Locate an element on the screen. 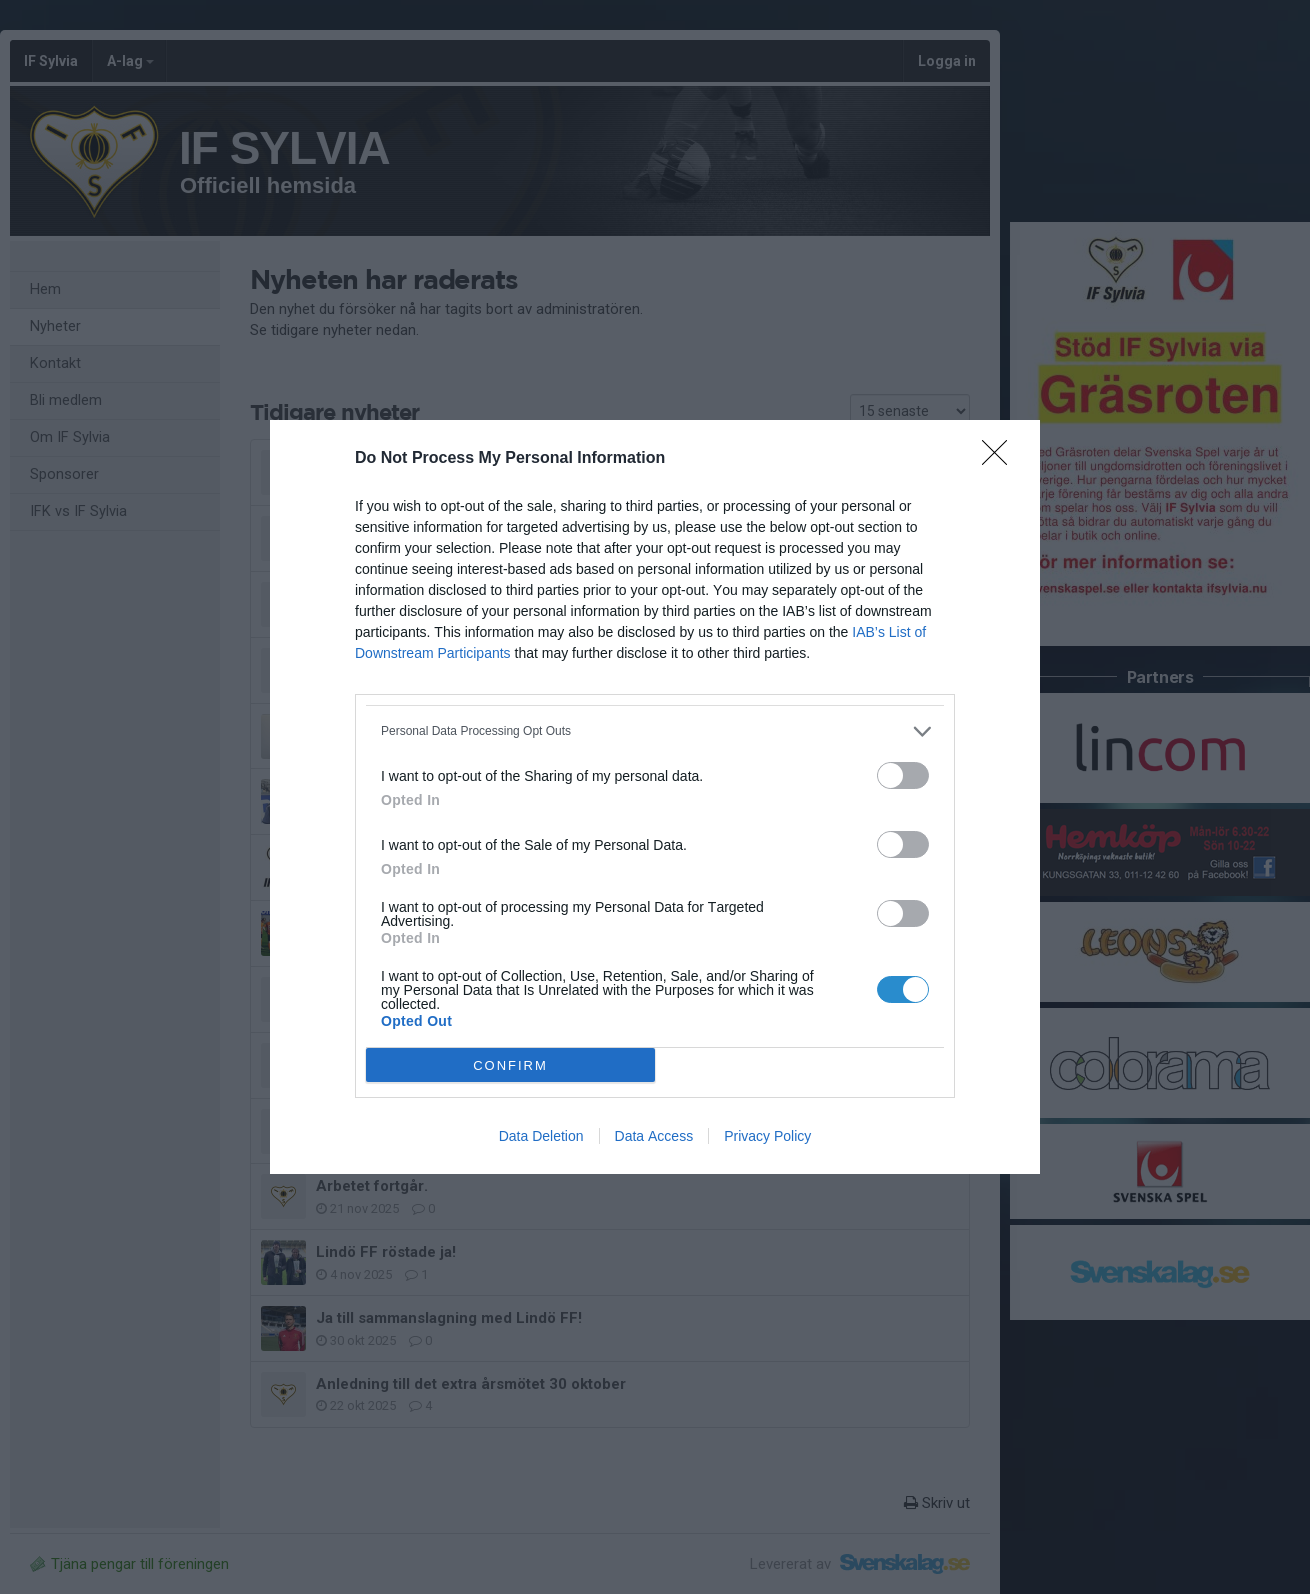 This screenshot has height=1594, width=1310. [dialog] is located at coordinates (655, 797).